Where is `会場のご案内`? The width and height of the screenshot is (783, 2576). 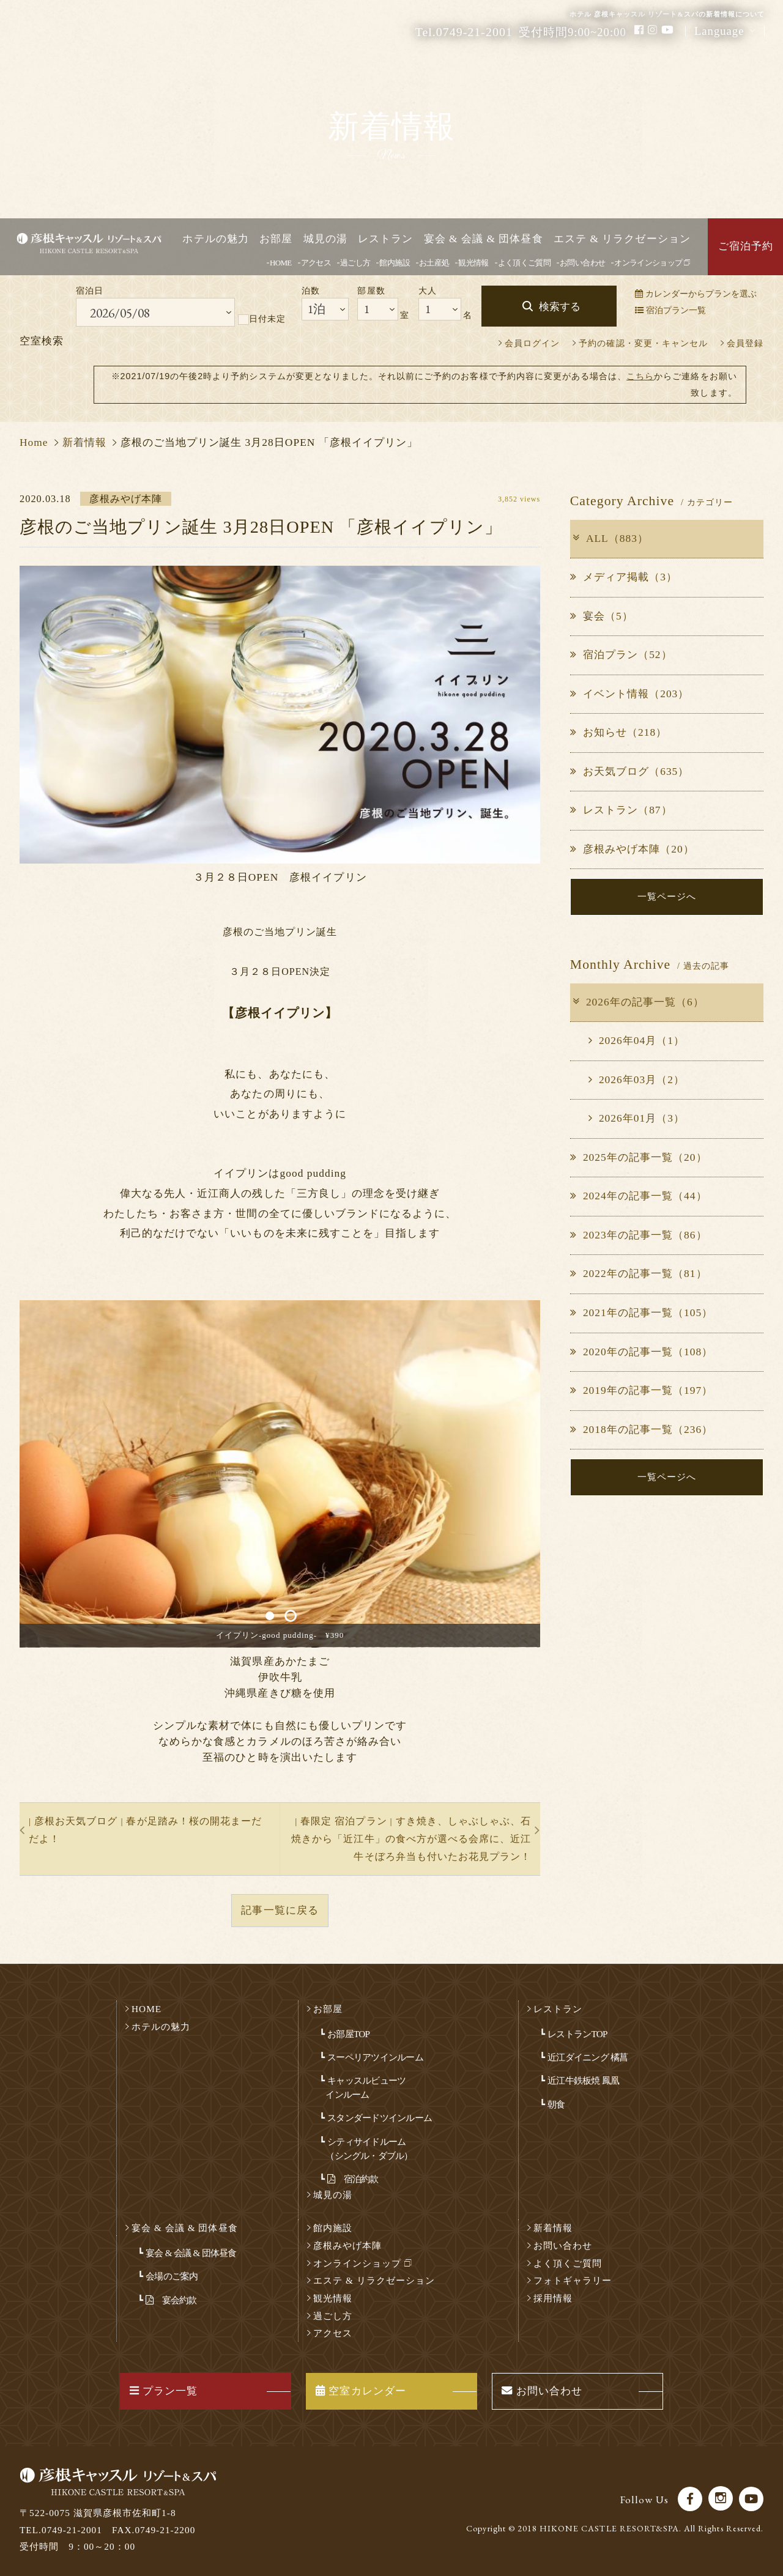 会場のご案内 is located at coordinates (172, 2276).